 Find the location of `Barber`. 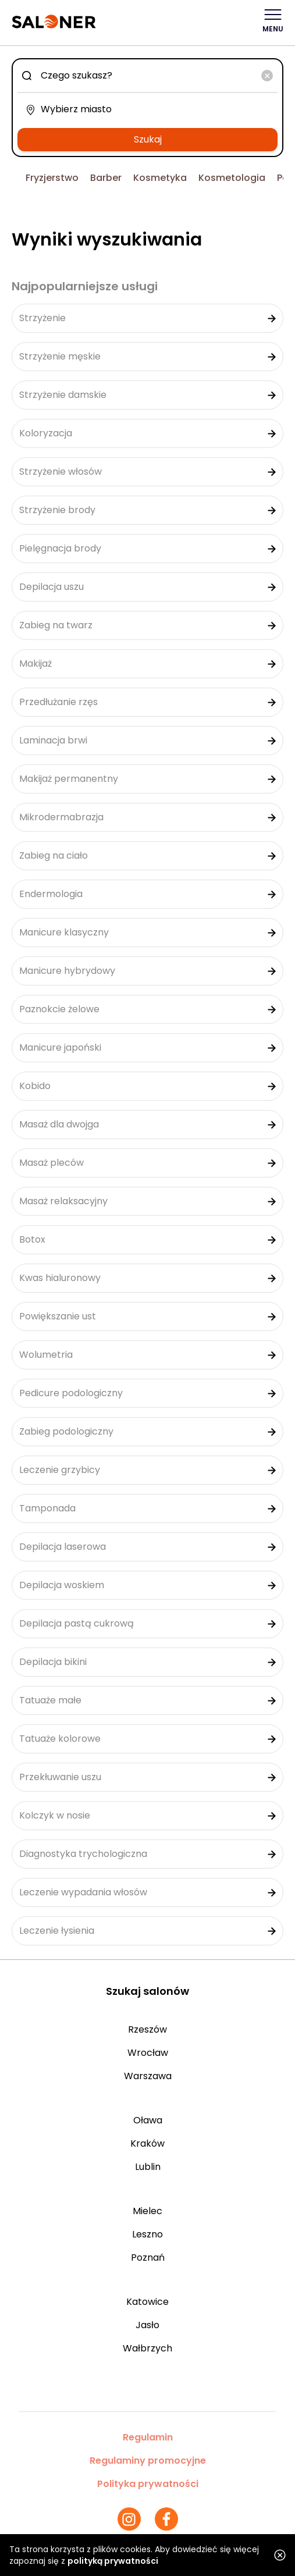

Barber is located at coordinates (106, 177).